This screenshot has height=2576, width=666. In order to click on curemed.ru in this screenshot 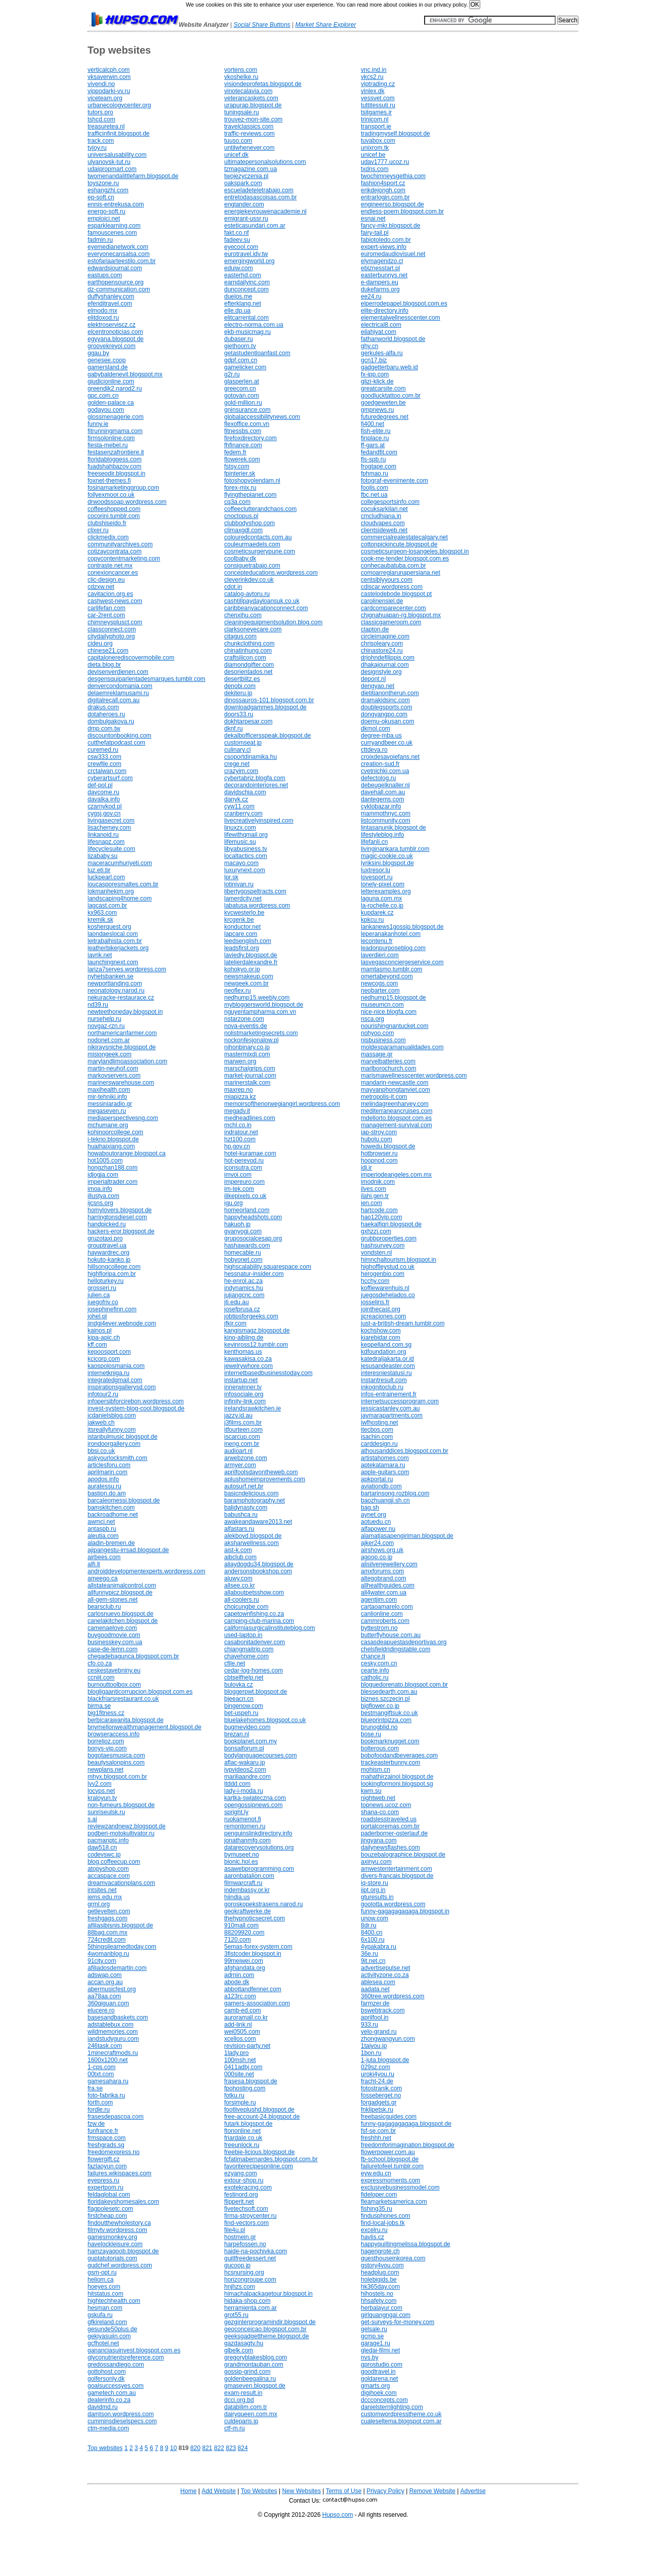, I will do `click(103, 749)`.